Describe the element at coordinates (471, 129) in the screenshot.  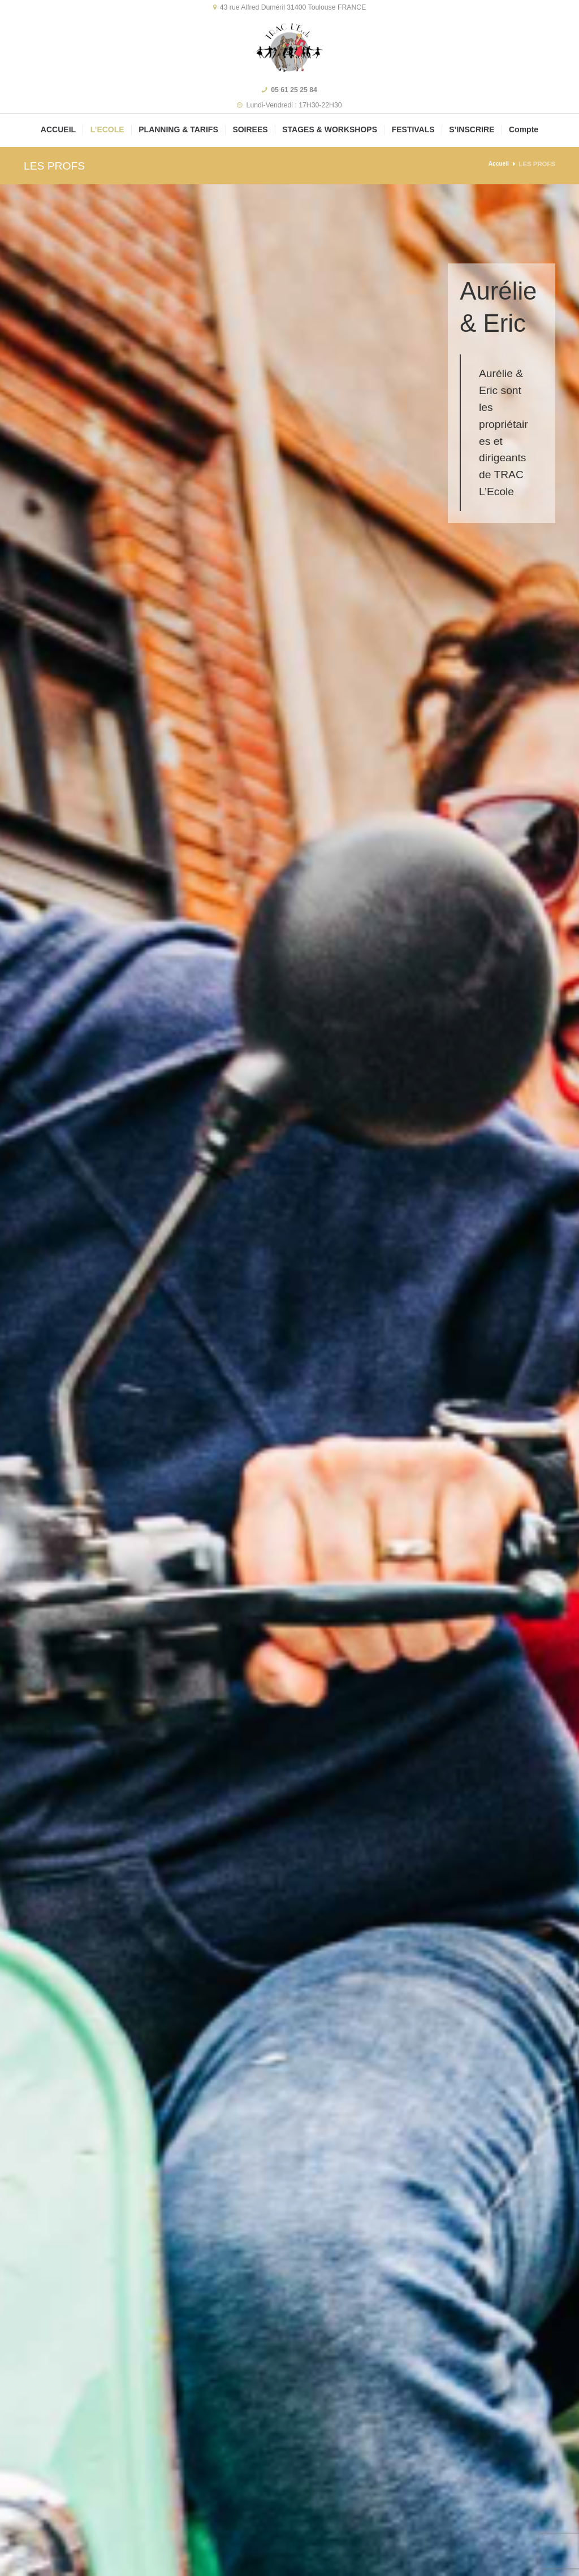
I see `S’INSCRIRE` at that location.